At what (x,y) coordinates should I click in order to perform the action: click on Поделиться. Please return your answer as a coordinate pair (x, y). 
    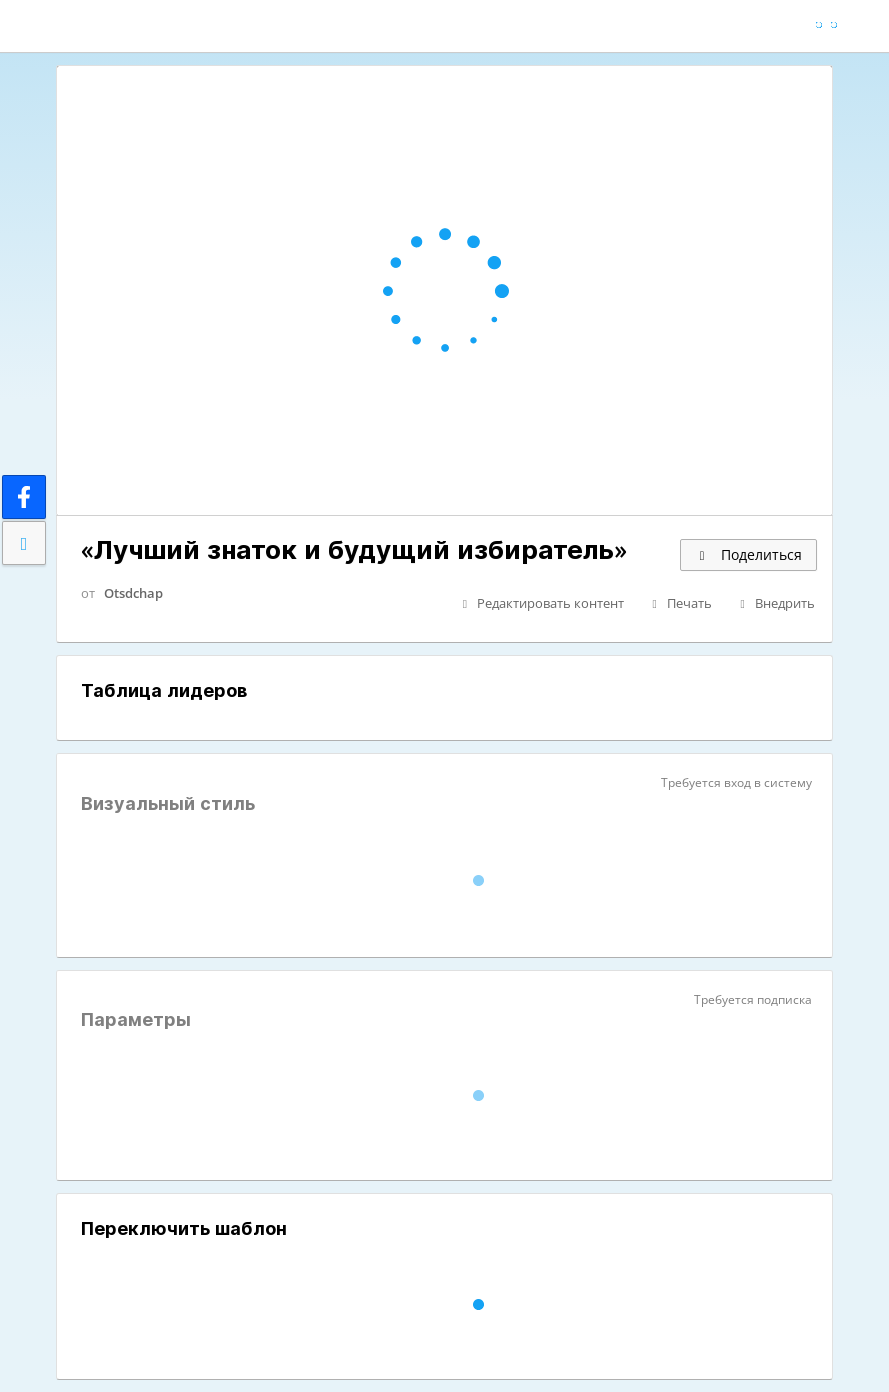
    Looking at the image, I should click on (748, 554).